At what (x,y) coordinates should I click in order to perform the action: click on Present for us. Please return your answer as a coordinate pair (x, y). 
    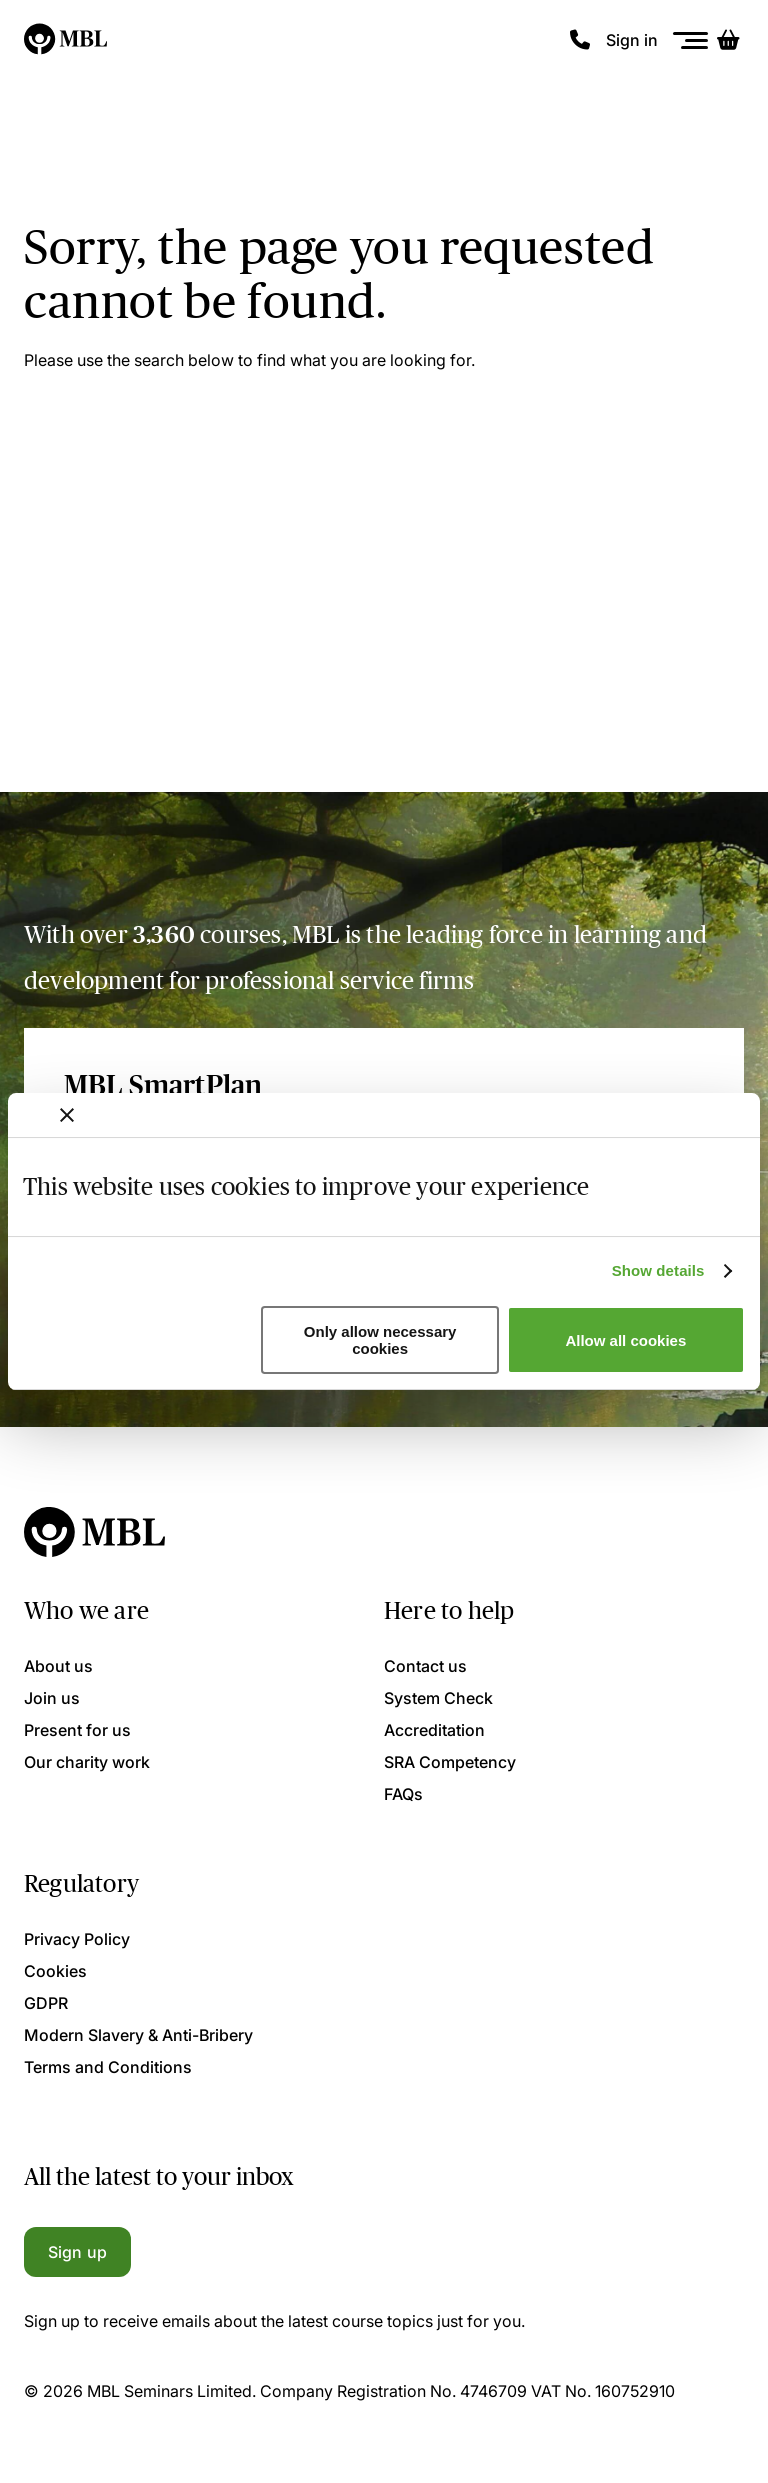
    Looking at the image, I should click on (77, 1730).